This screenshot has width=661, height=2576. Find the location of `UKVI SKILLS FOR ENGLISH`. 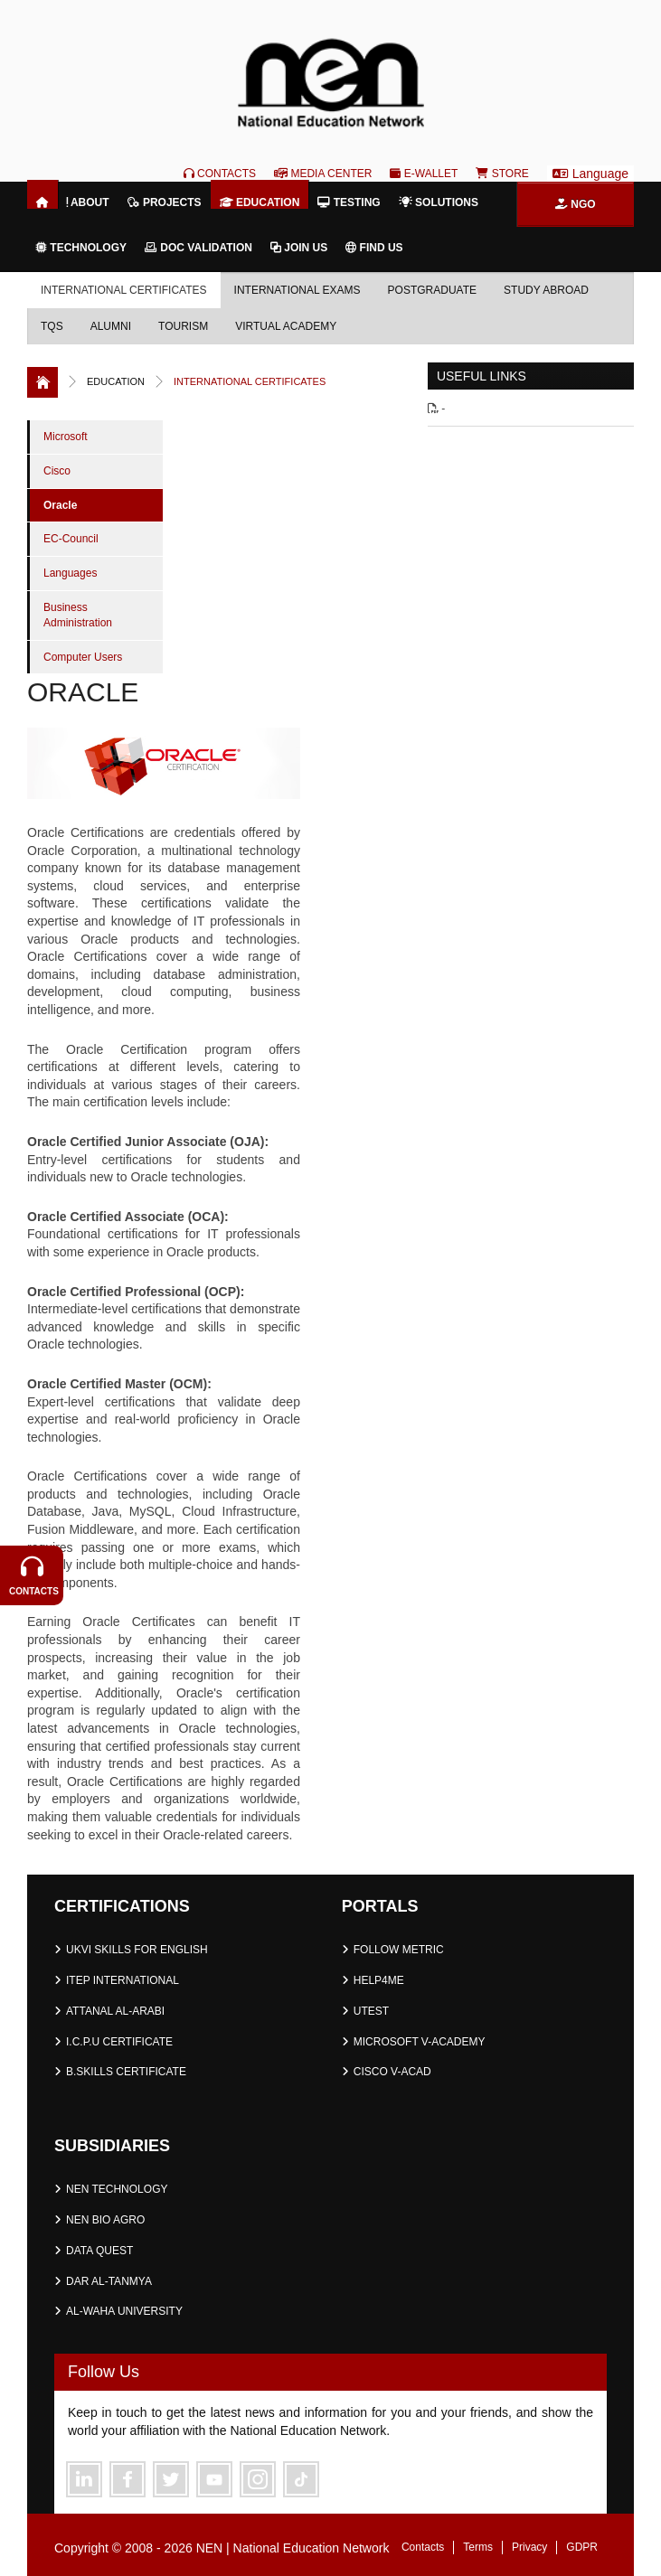

UKVI SKILLS FOR ENGLISH is located at coordinates (137, 1949).